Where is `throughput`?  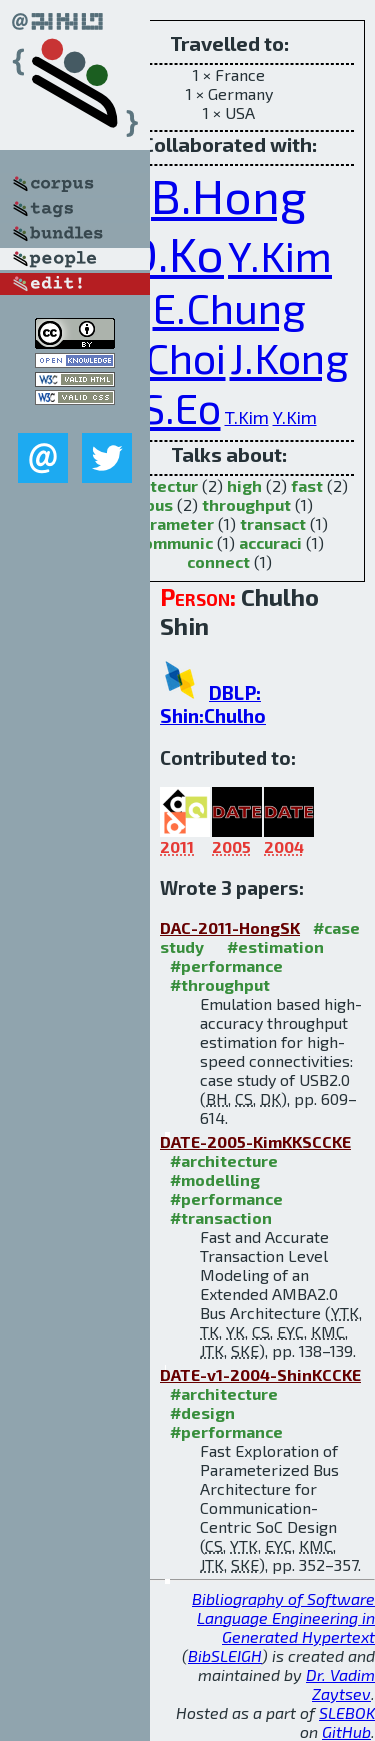 throughput is located at coordinates (246, 504).